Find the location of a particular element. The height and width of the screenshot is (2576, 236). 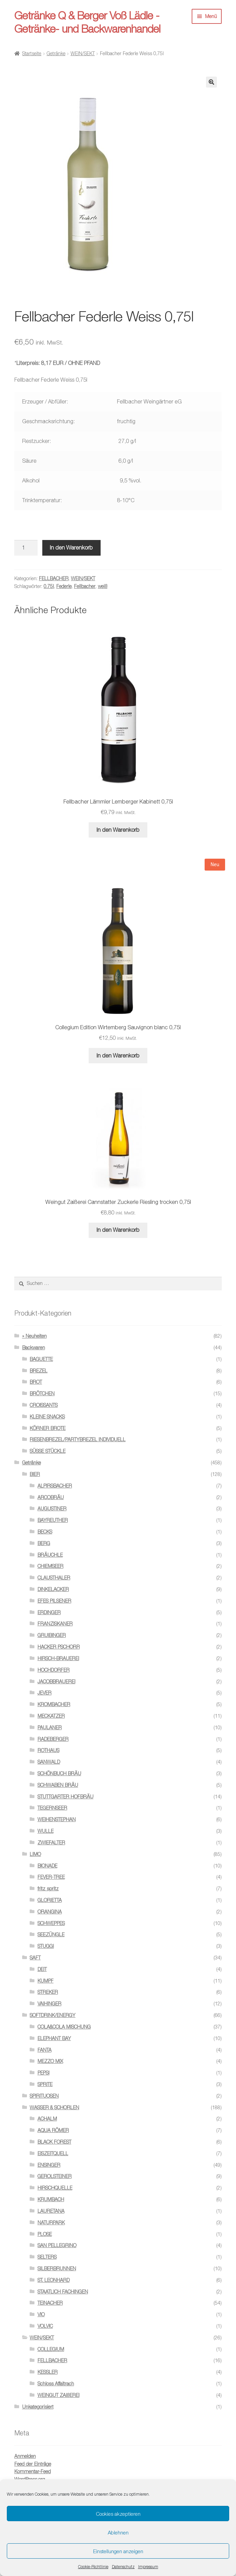

In den Warenkorb [button] is located at coordinates (118, 830).